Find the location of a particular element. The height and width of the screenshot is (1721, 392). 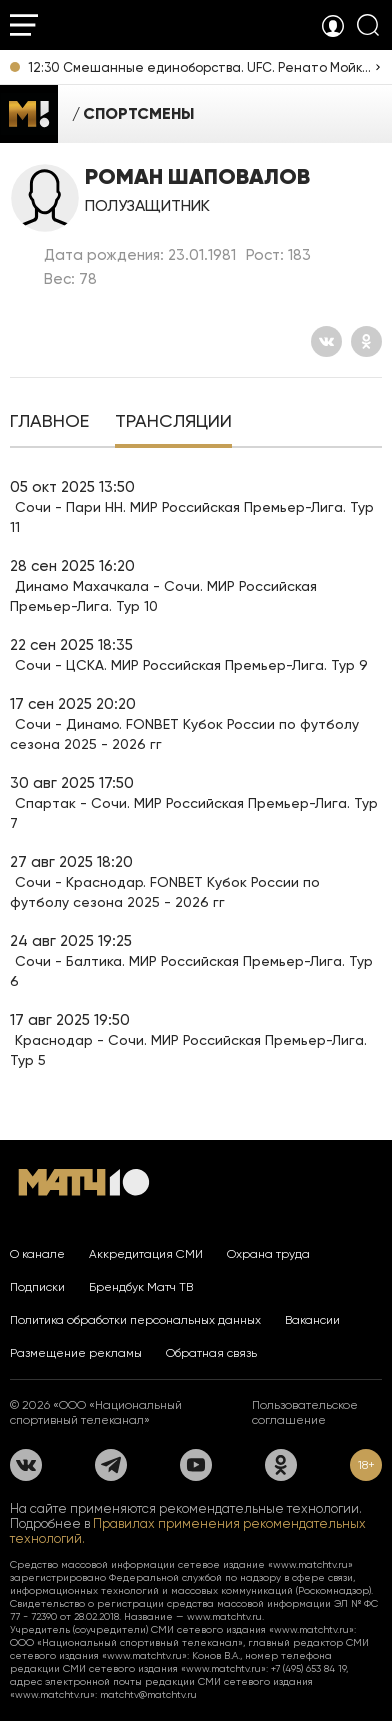

[Одноклассники] is located at coordinates (366, 341).